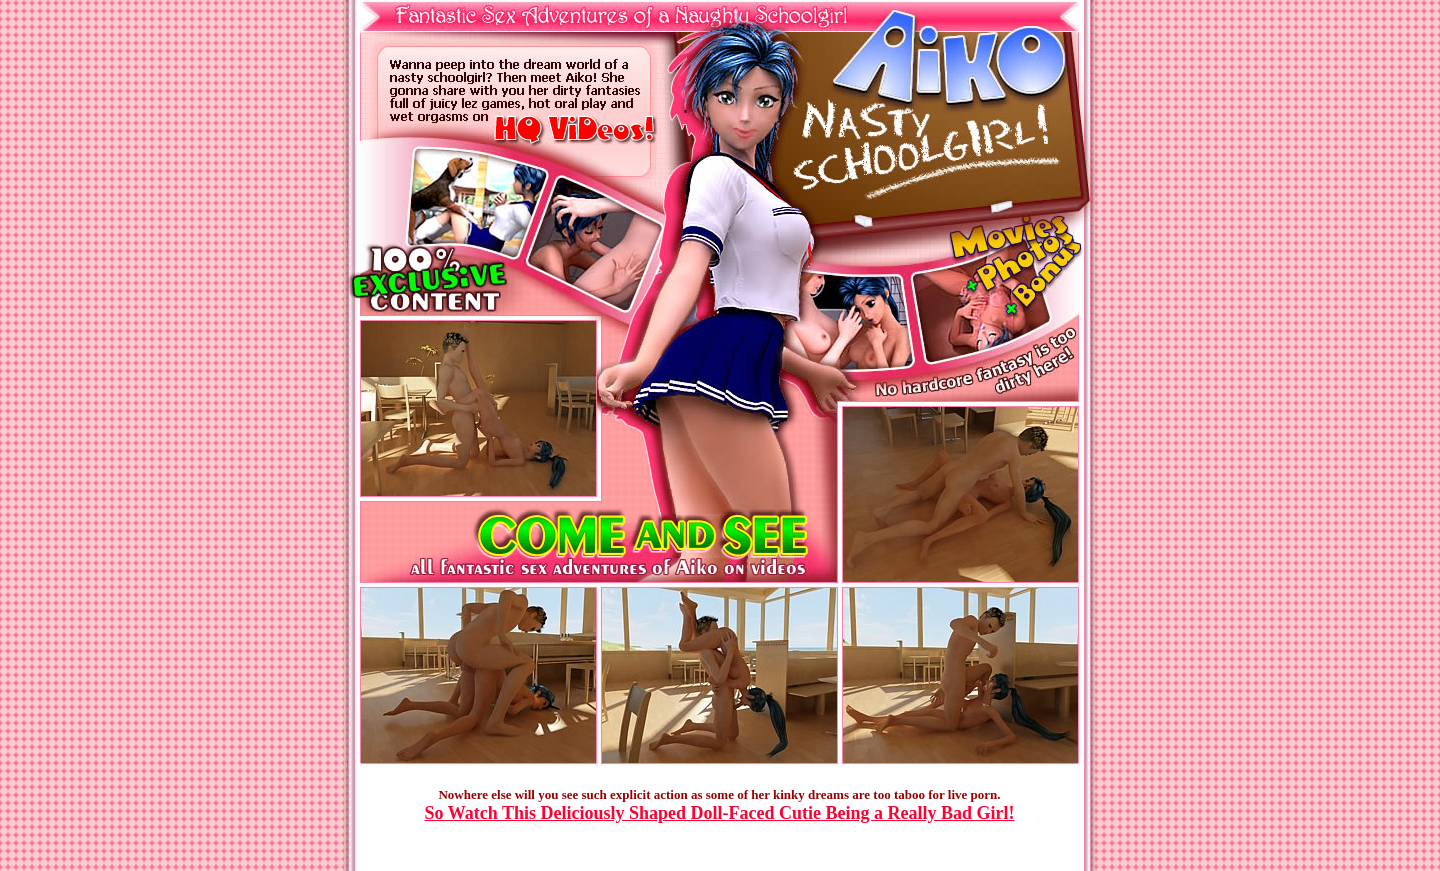 This screenshot has height=871, width=1440. I want to click on So Watch This Deliciously Shaped Doll-Faced Cutie Being a Really Bad Girl!, so click(720, 813).